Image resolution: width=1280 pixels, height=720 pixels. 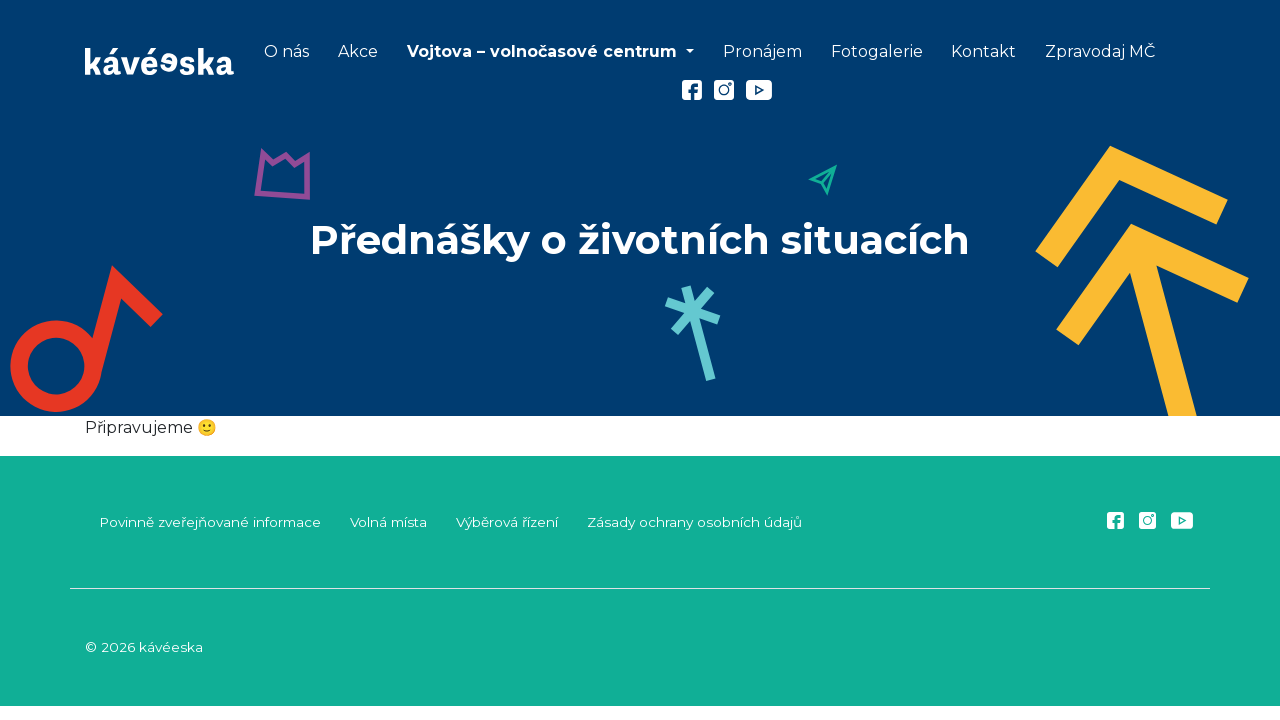 What do you see at coordinates (877, 51) in the screenshot?
I see `Fotogalerie` at bounding box center [877, 51].